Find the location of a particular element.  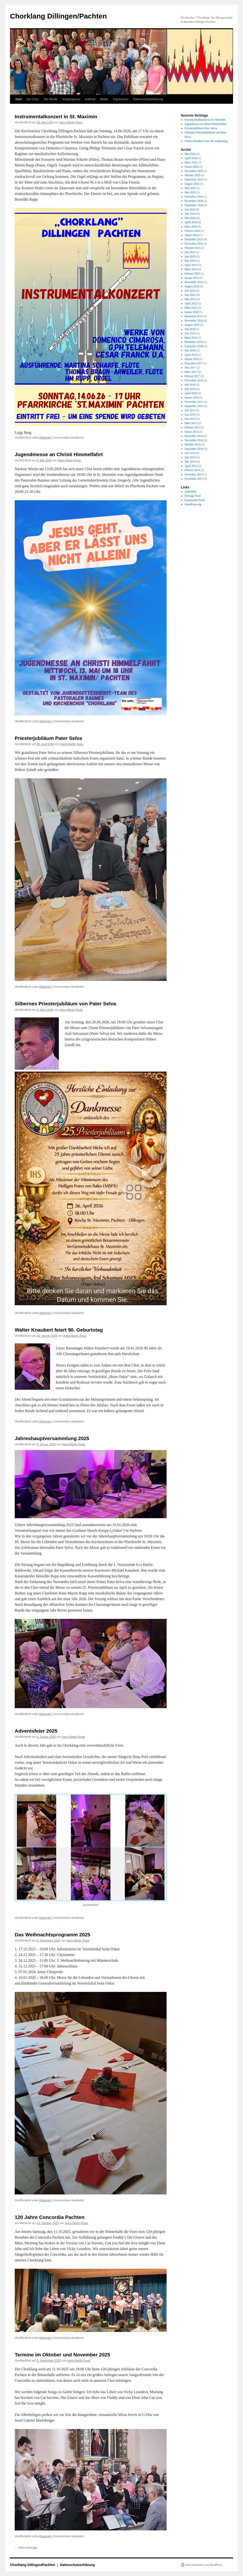

Januar 2018 is located at coordinates (191, 359).